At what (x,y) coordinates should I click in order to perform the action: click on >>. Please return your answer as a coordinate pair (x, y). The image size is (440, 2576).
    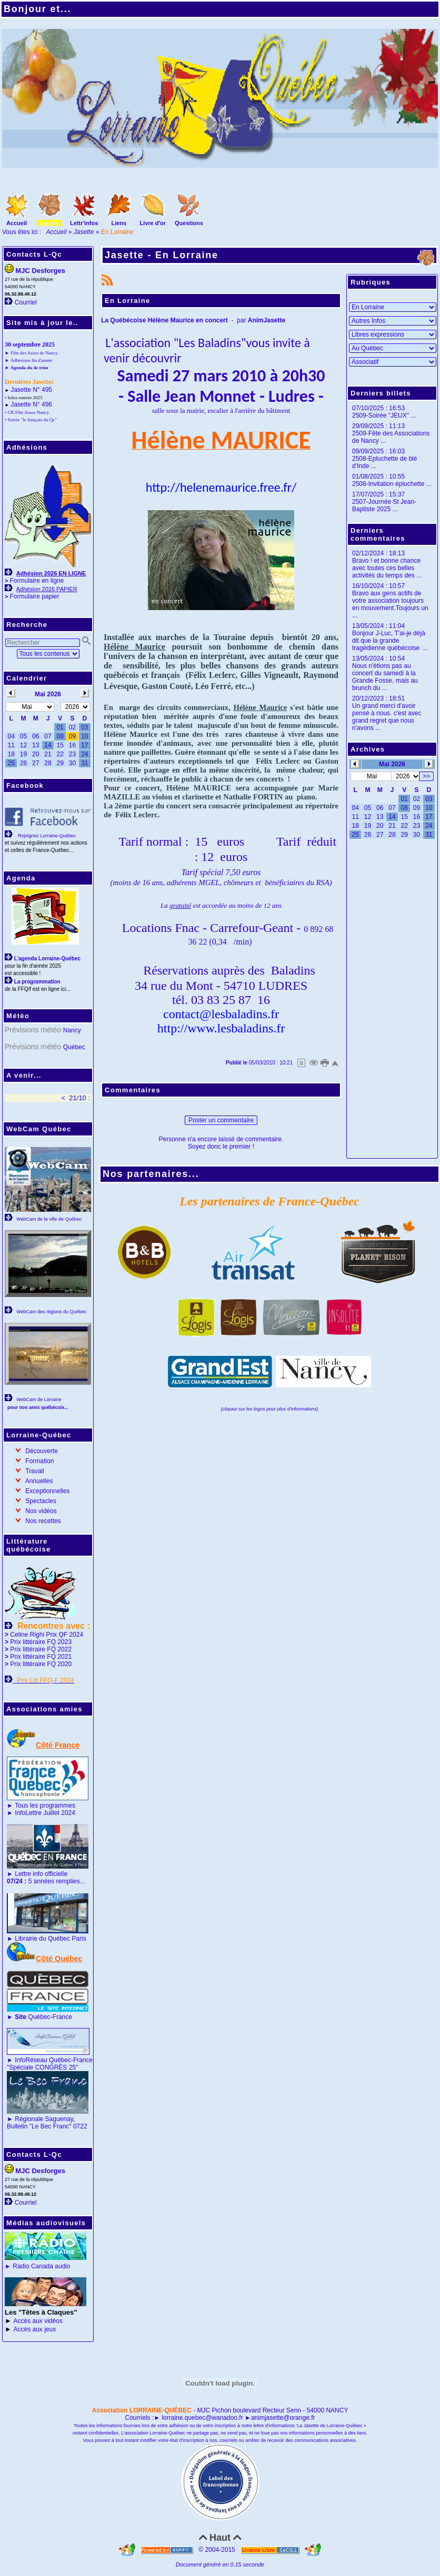
    Looking at the image, I should click on (426, 776).